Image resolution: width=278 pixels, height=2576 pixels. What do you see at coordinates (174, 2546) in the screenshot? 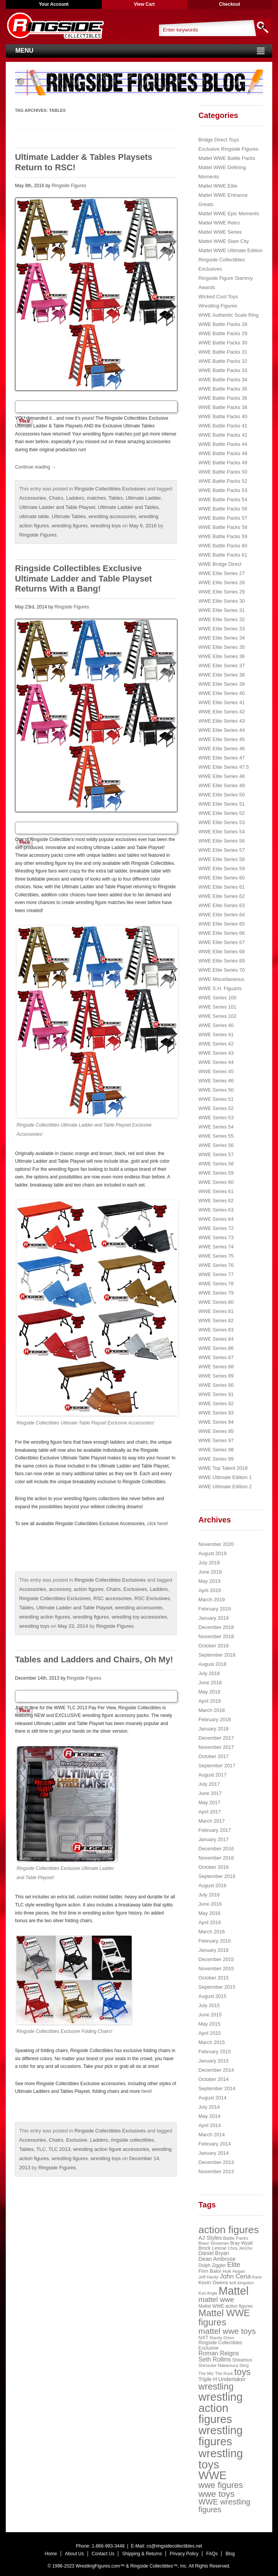
I see `cs@ringsidecollectibles.net` at bounding box center [174, 2546].